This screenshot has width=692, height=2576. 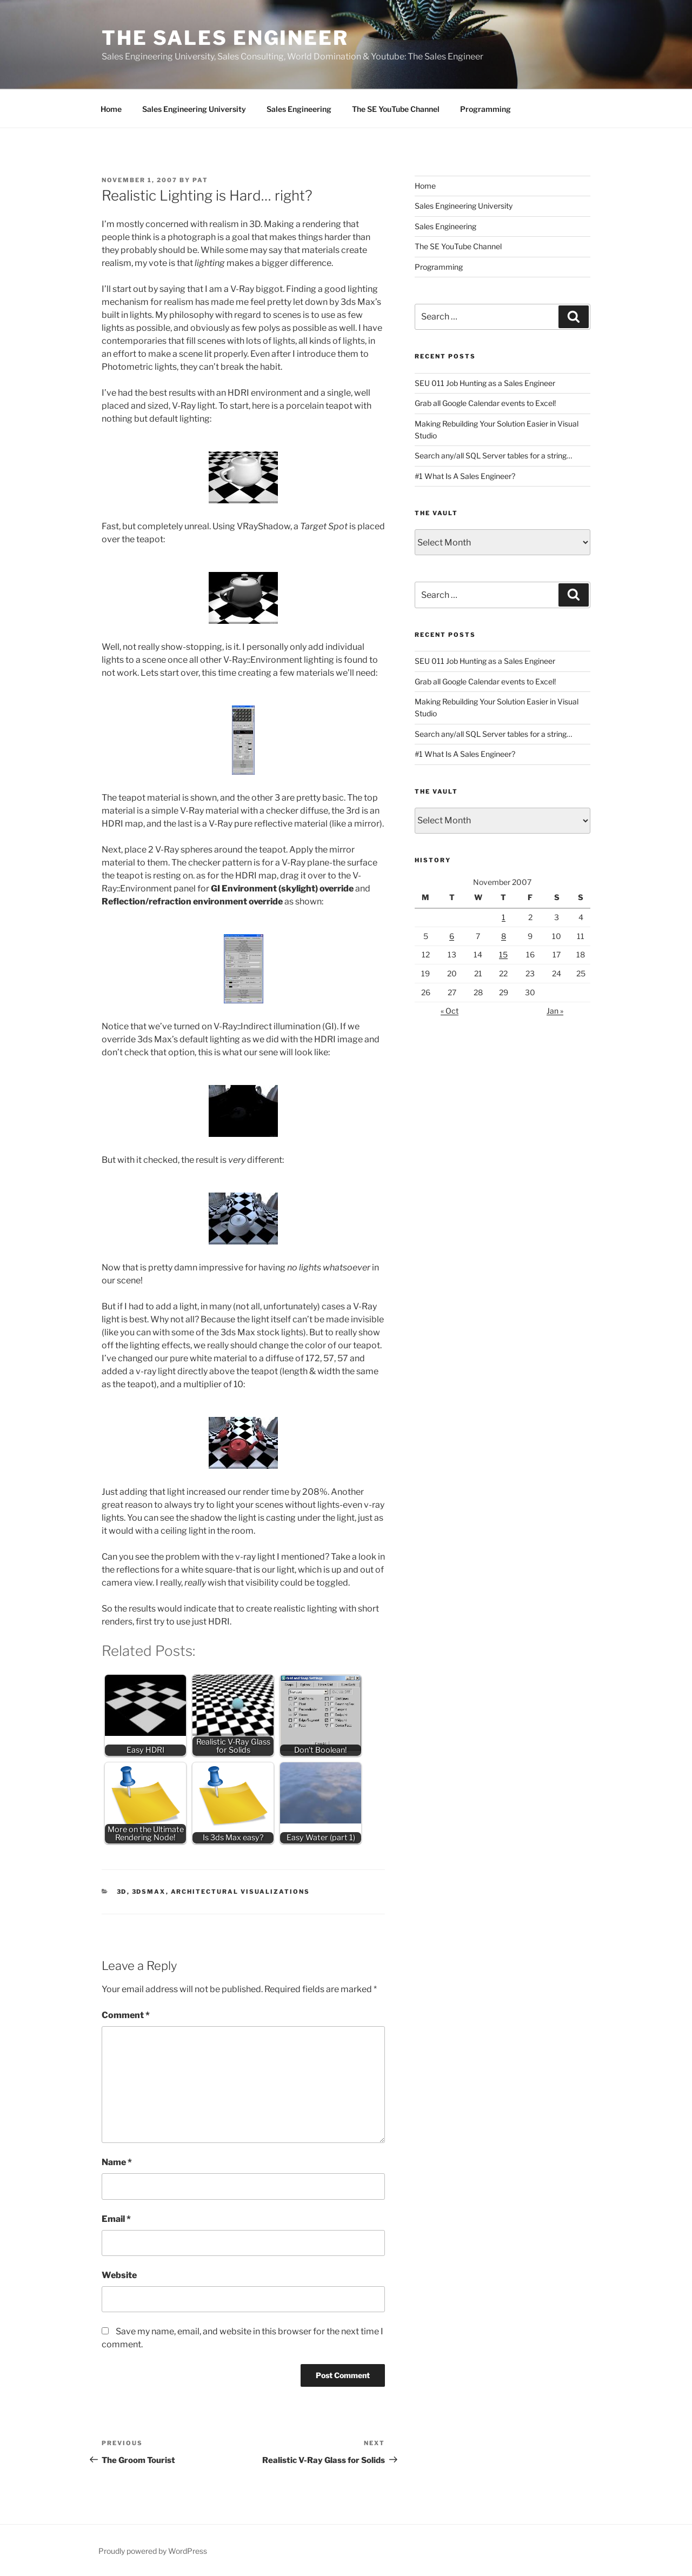 I want to click on Sales Engineering, so click(x=299, y=109).